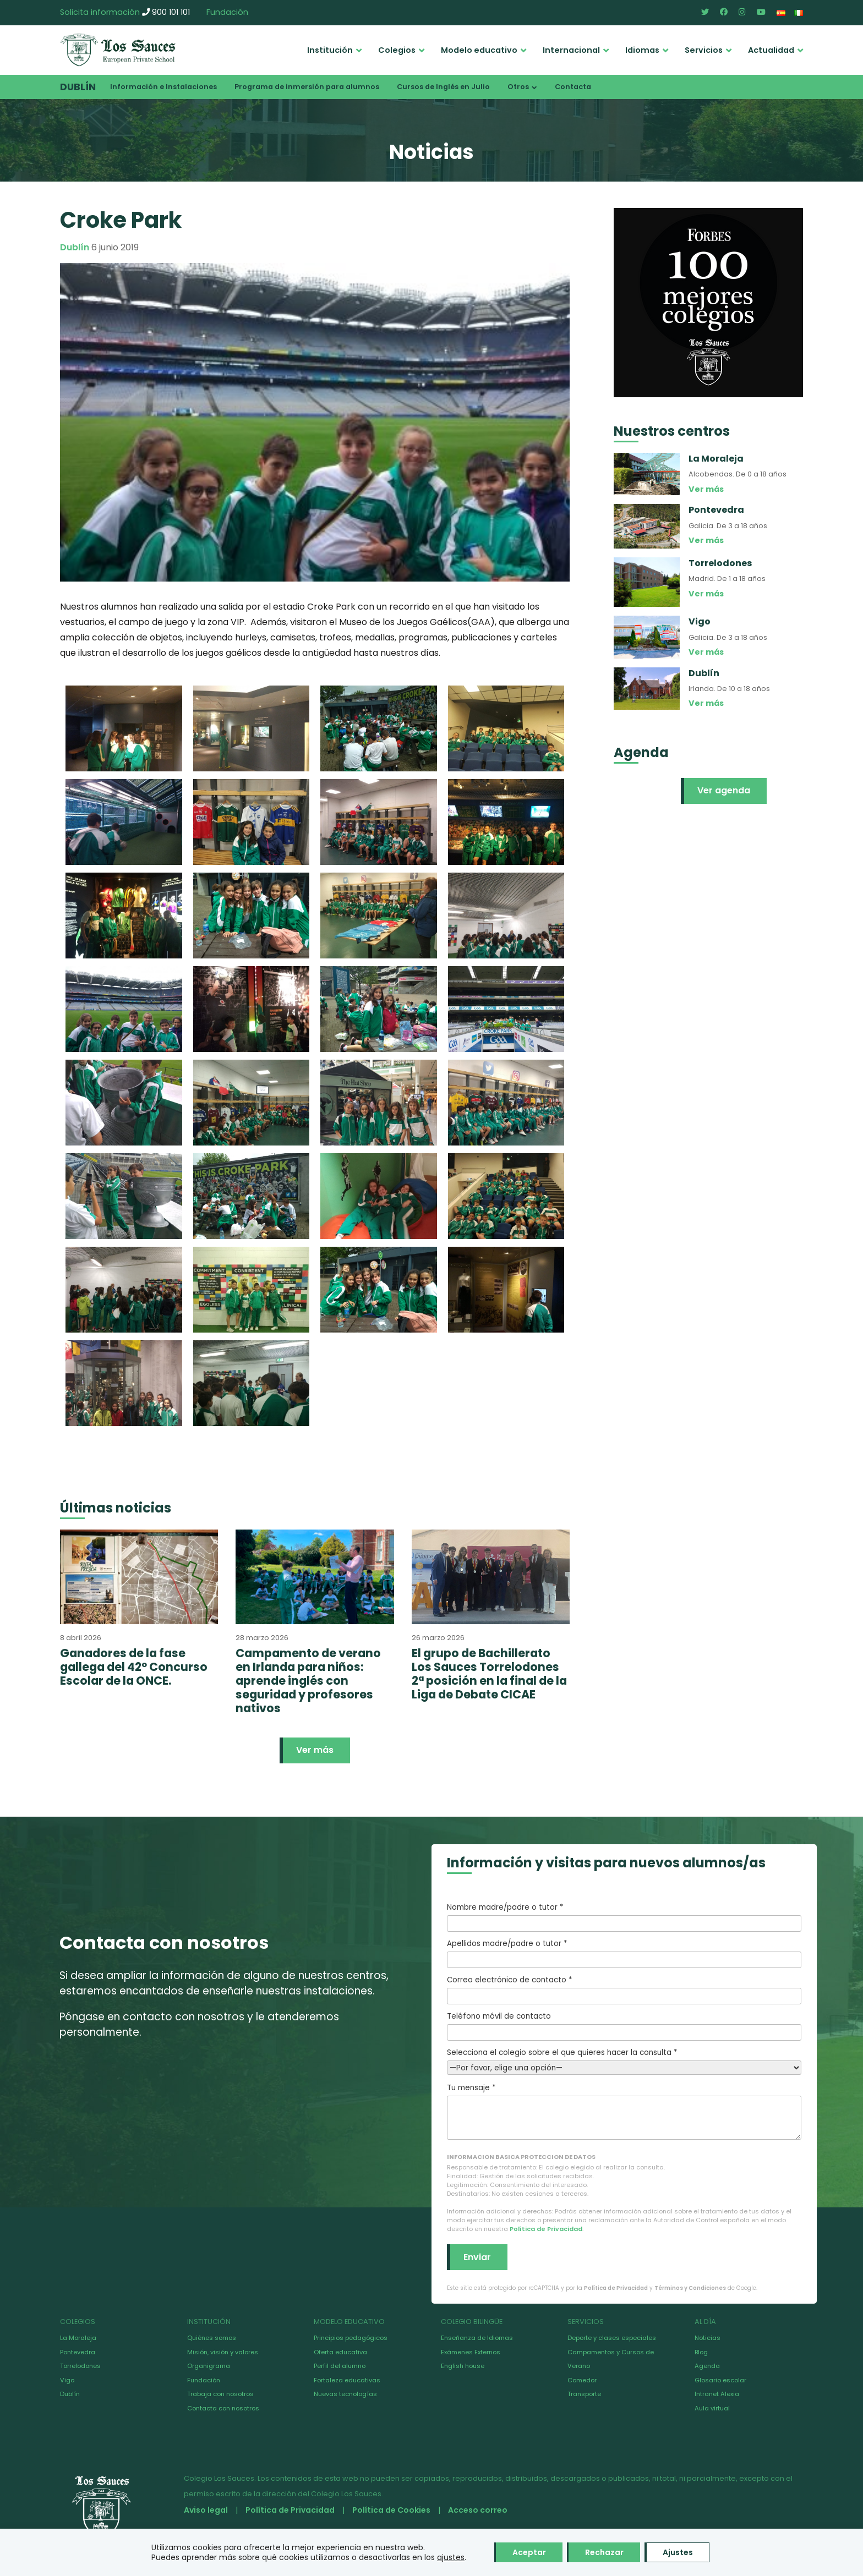 This screenshot has height=2576, width=863. Describe the element at coordinates (701, 2352) in the screenshot. I see `Blog` at that location.